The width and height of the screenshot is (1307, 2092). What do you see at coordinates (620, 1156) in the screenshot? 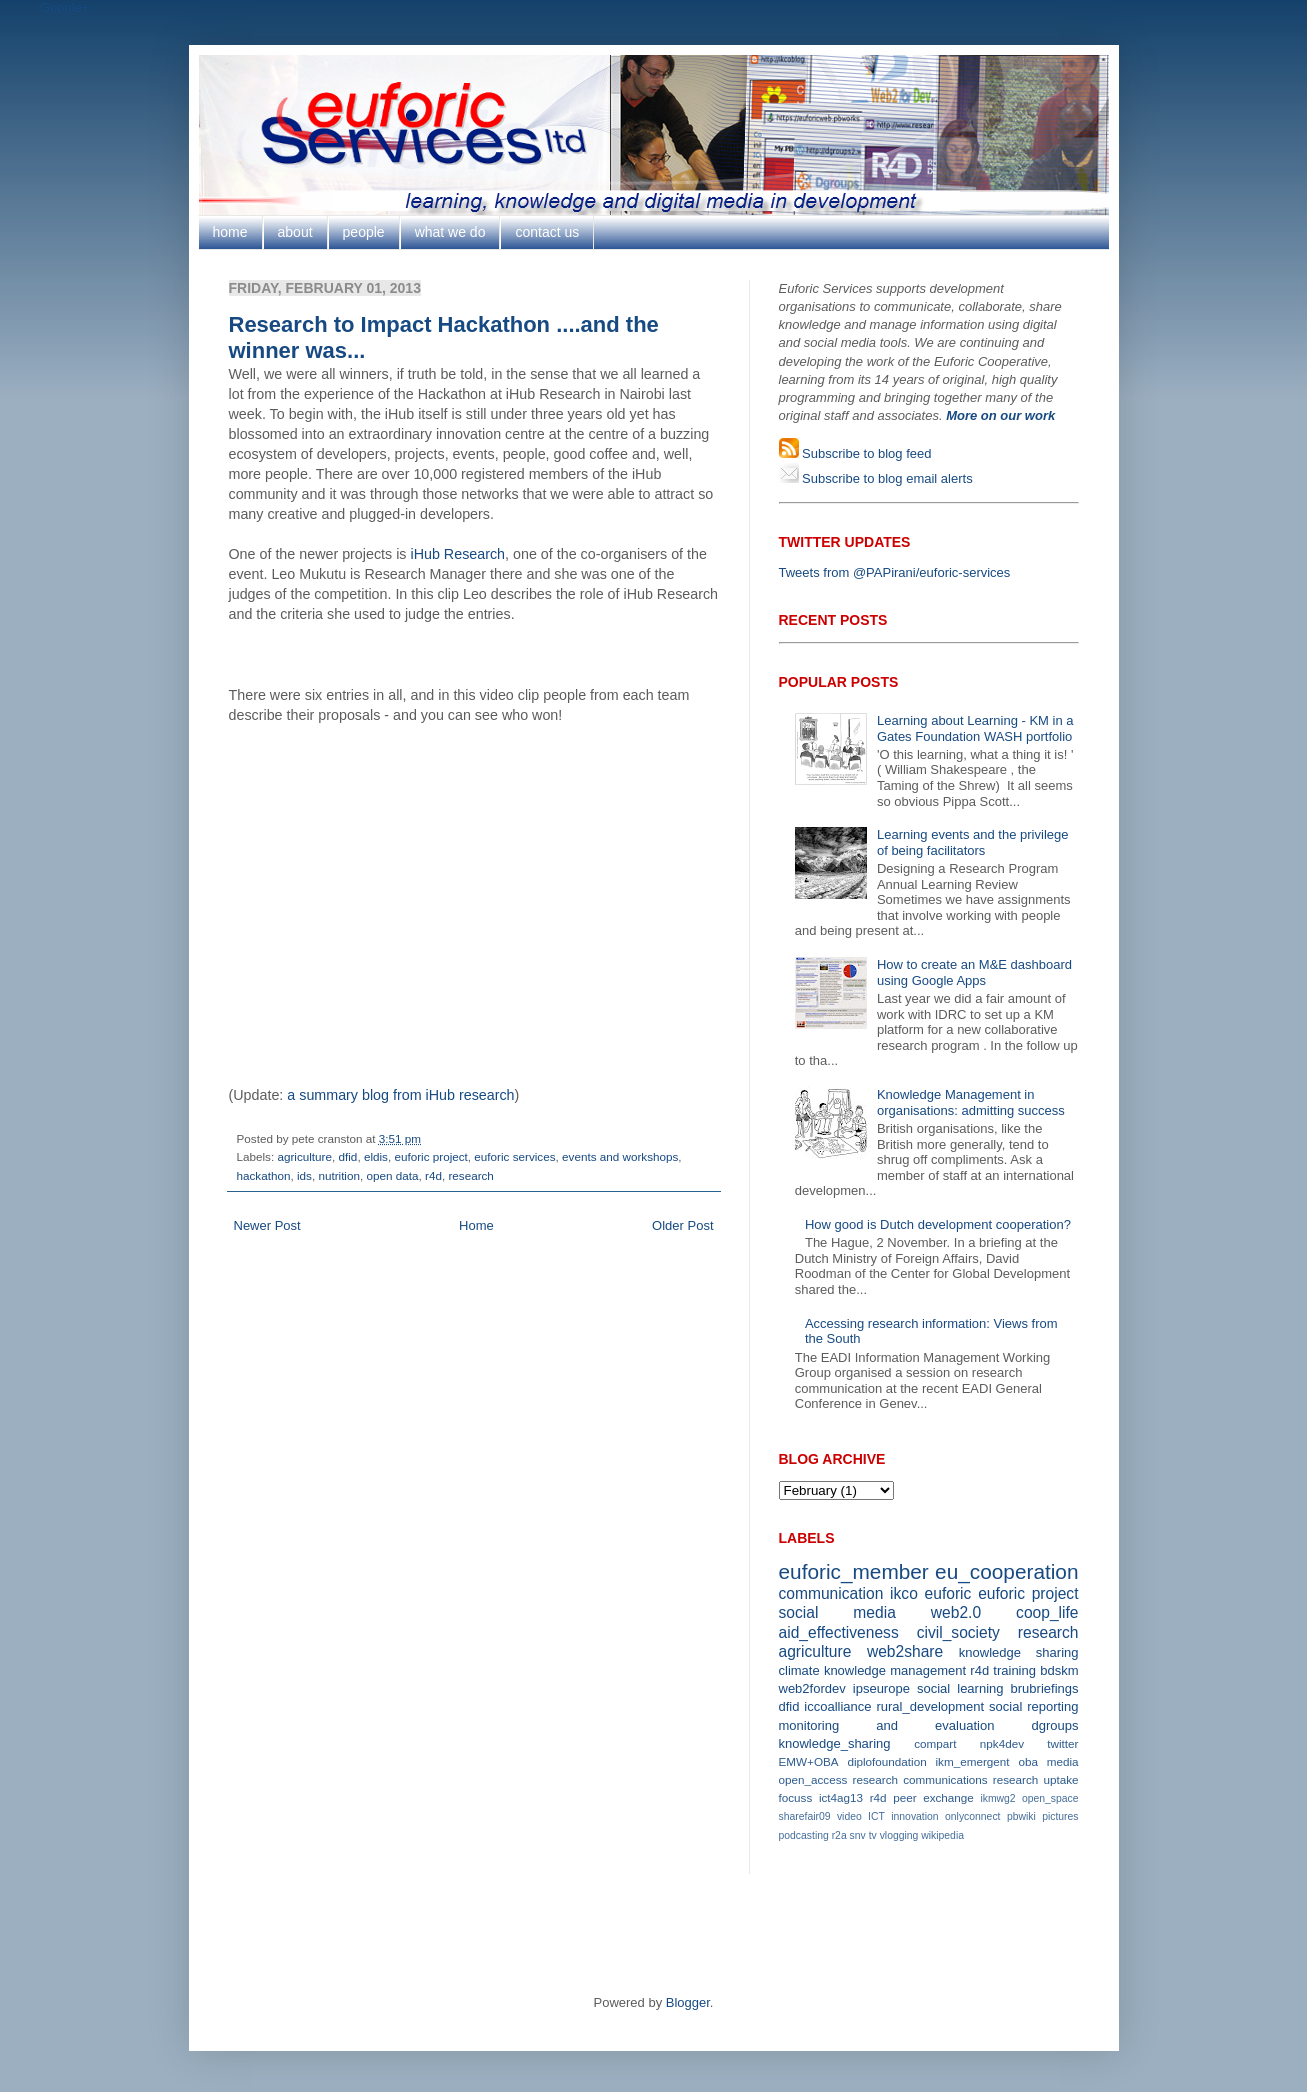
I see `events and workshops` at bounding box center [620, 1156].